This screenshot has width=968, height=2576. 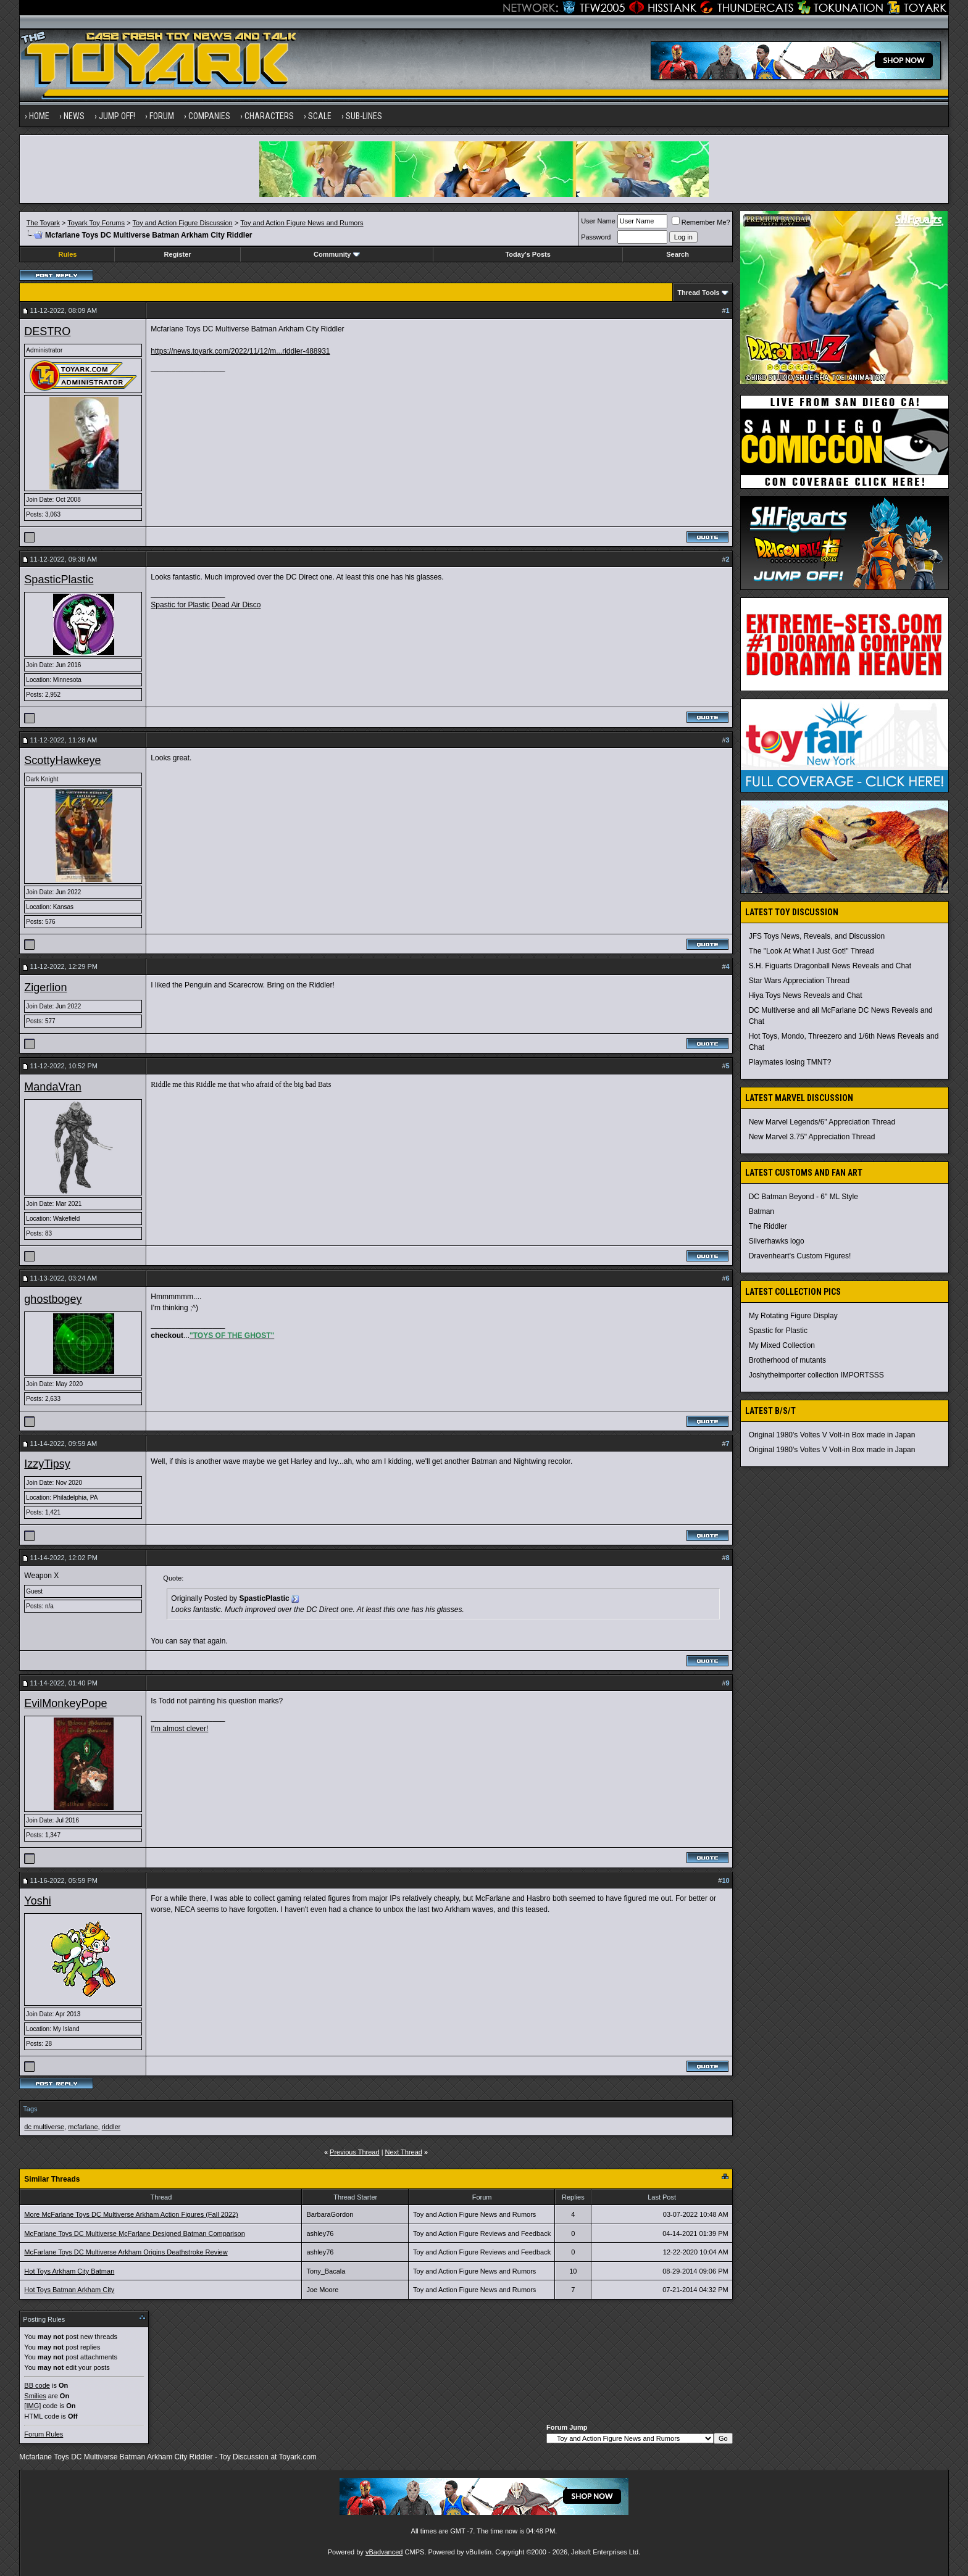 I want to click on MandaVran, so click(x=52, y=1087).